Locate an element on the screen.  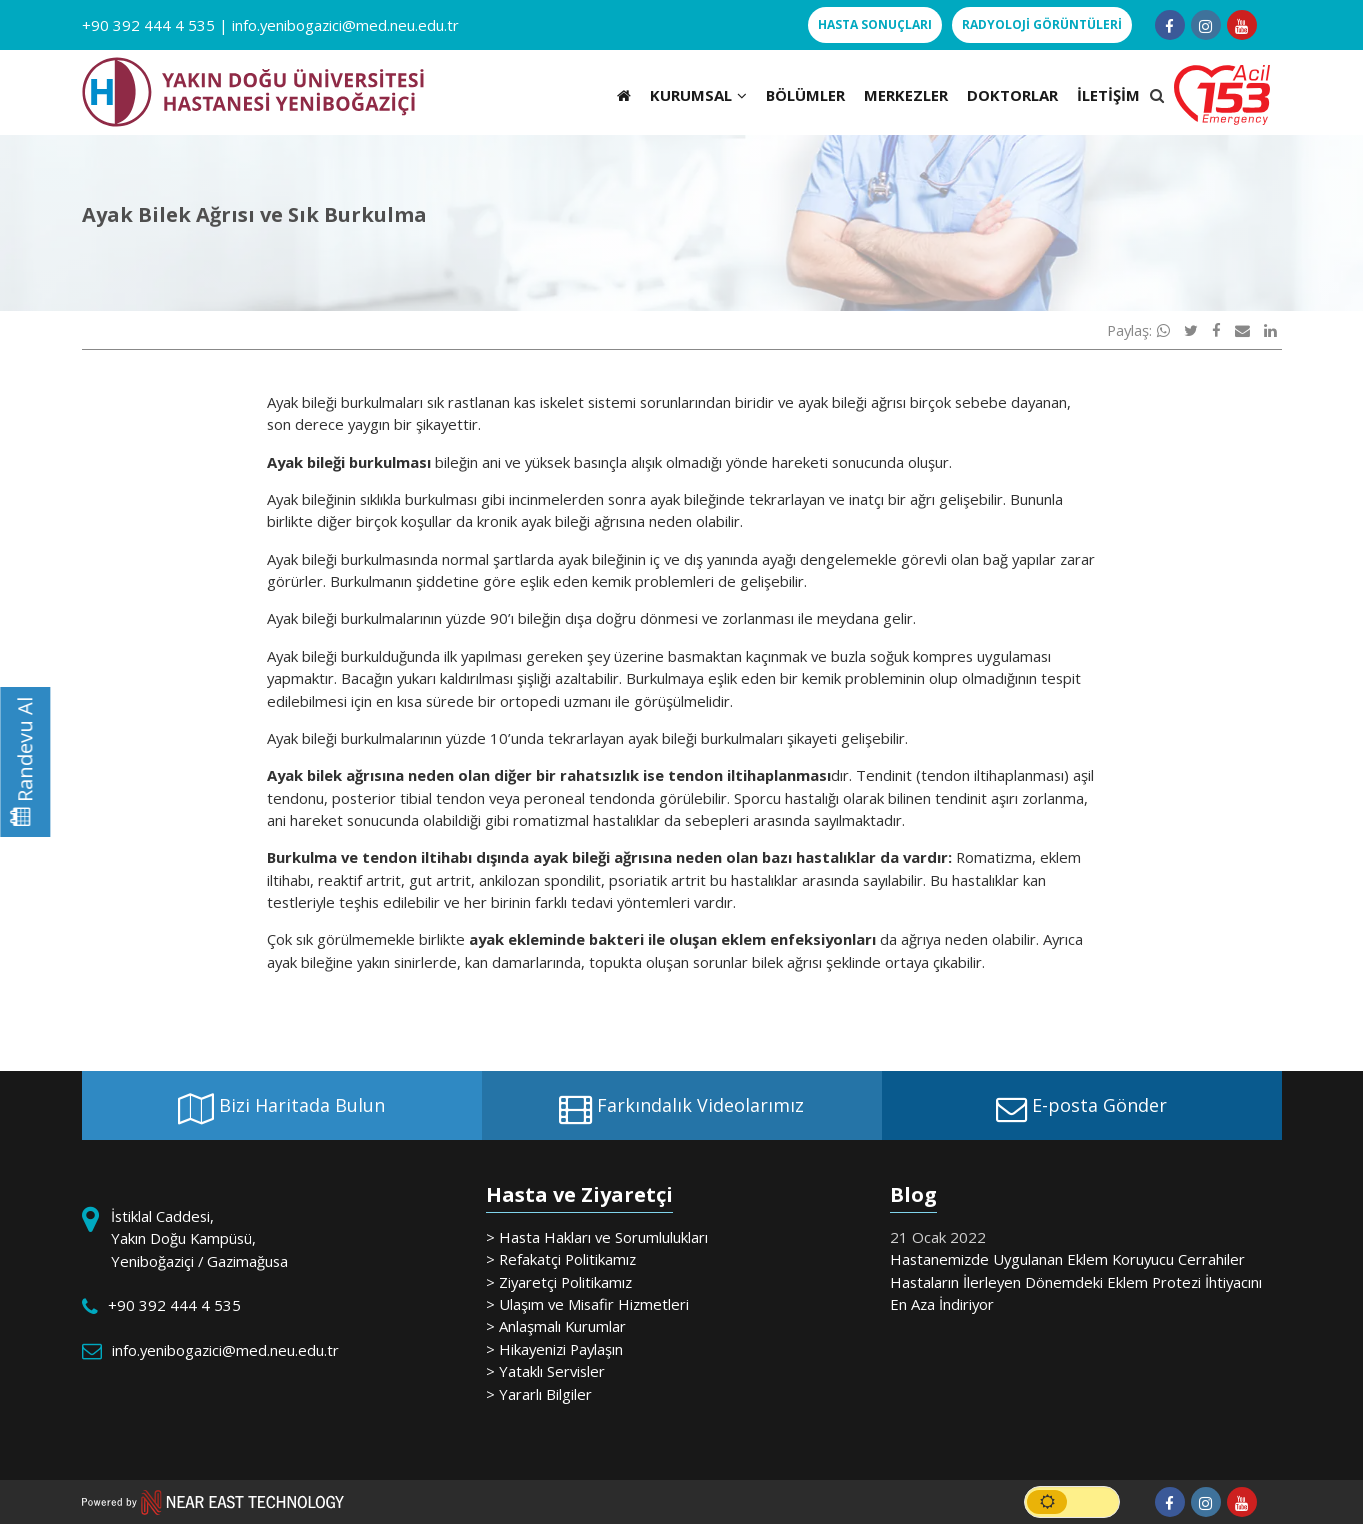
> Yararlı Bilgiler is located at coordinates (539, 1394).